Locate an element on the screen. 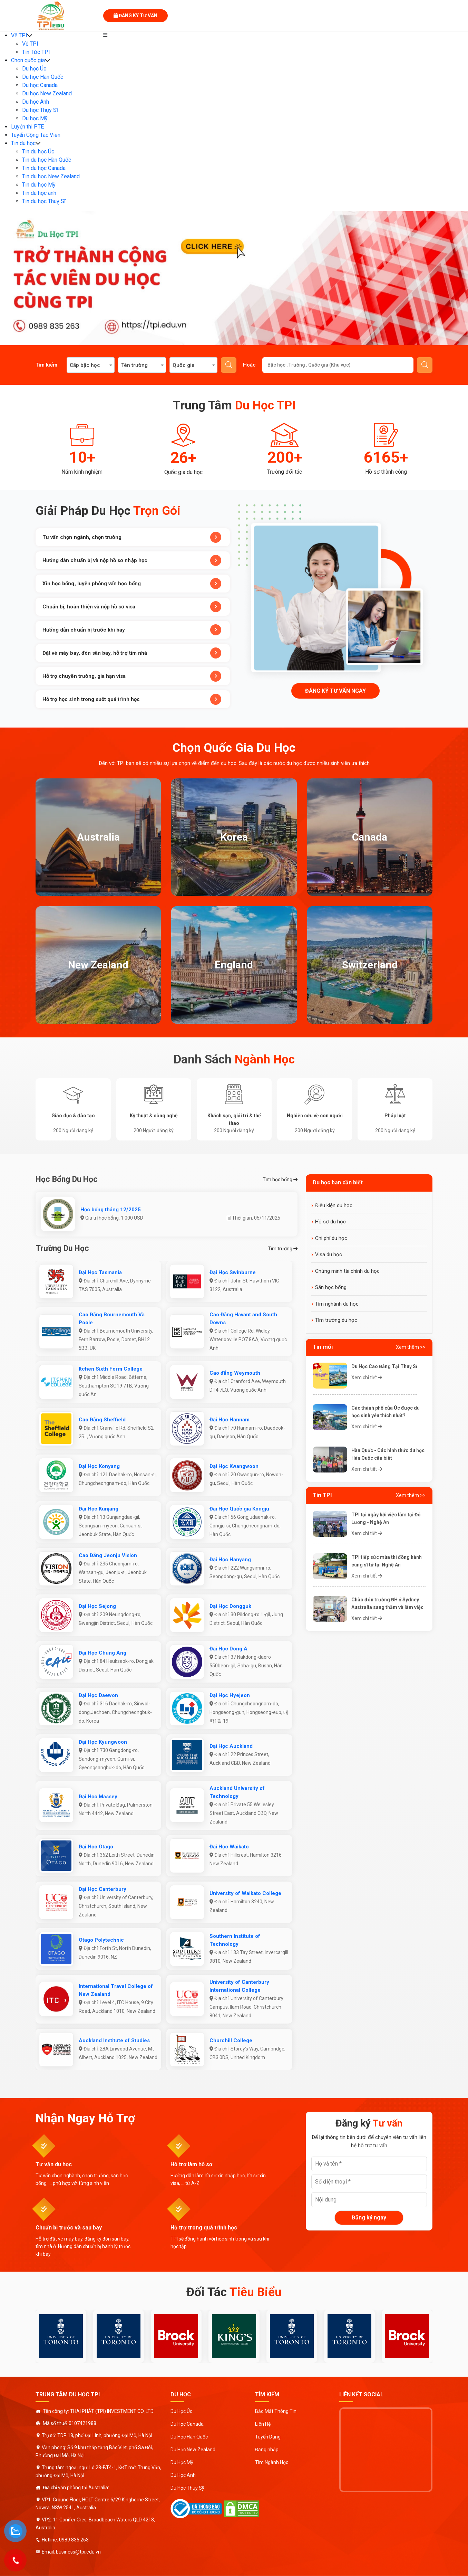  Tin du học New Zealand is located at coordinates (51, 176).